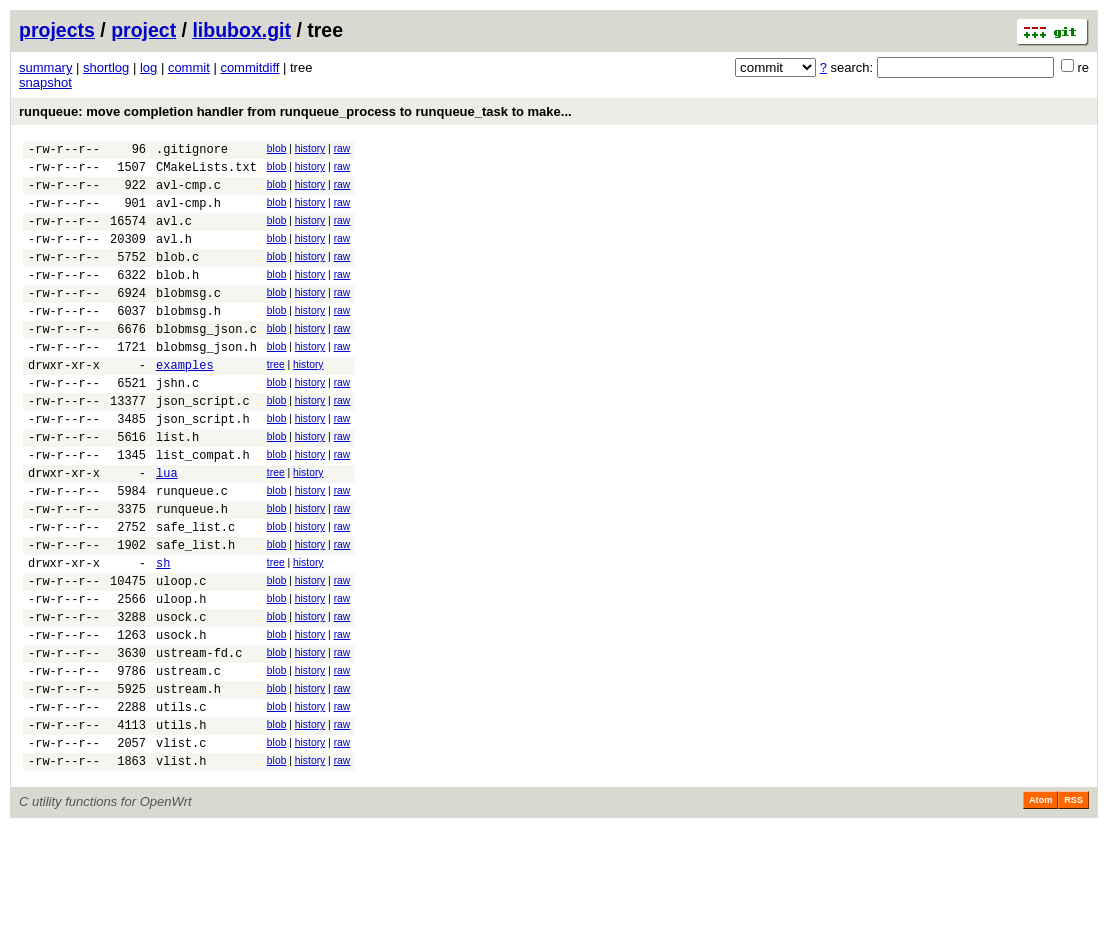  What do you see at coordinates (342, 148) in the screenshot?
I see `raw` at bounding box center [342, 148].